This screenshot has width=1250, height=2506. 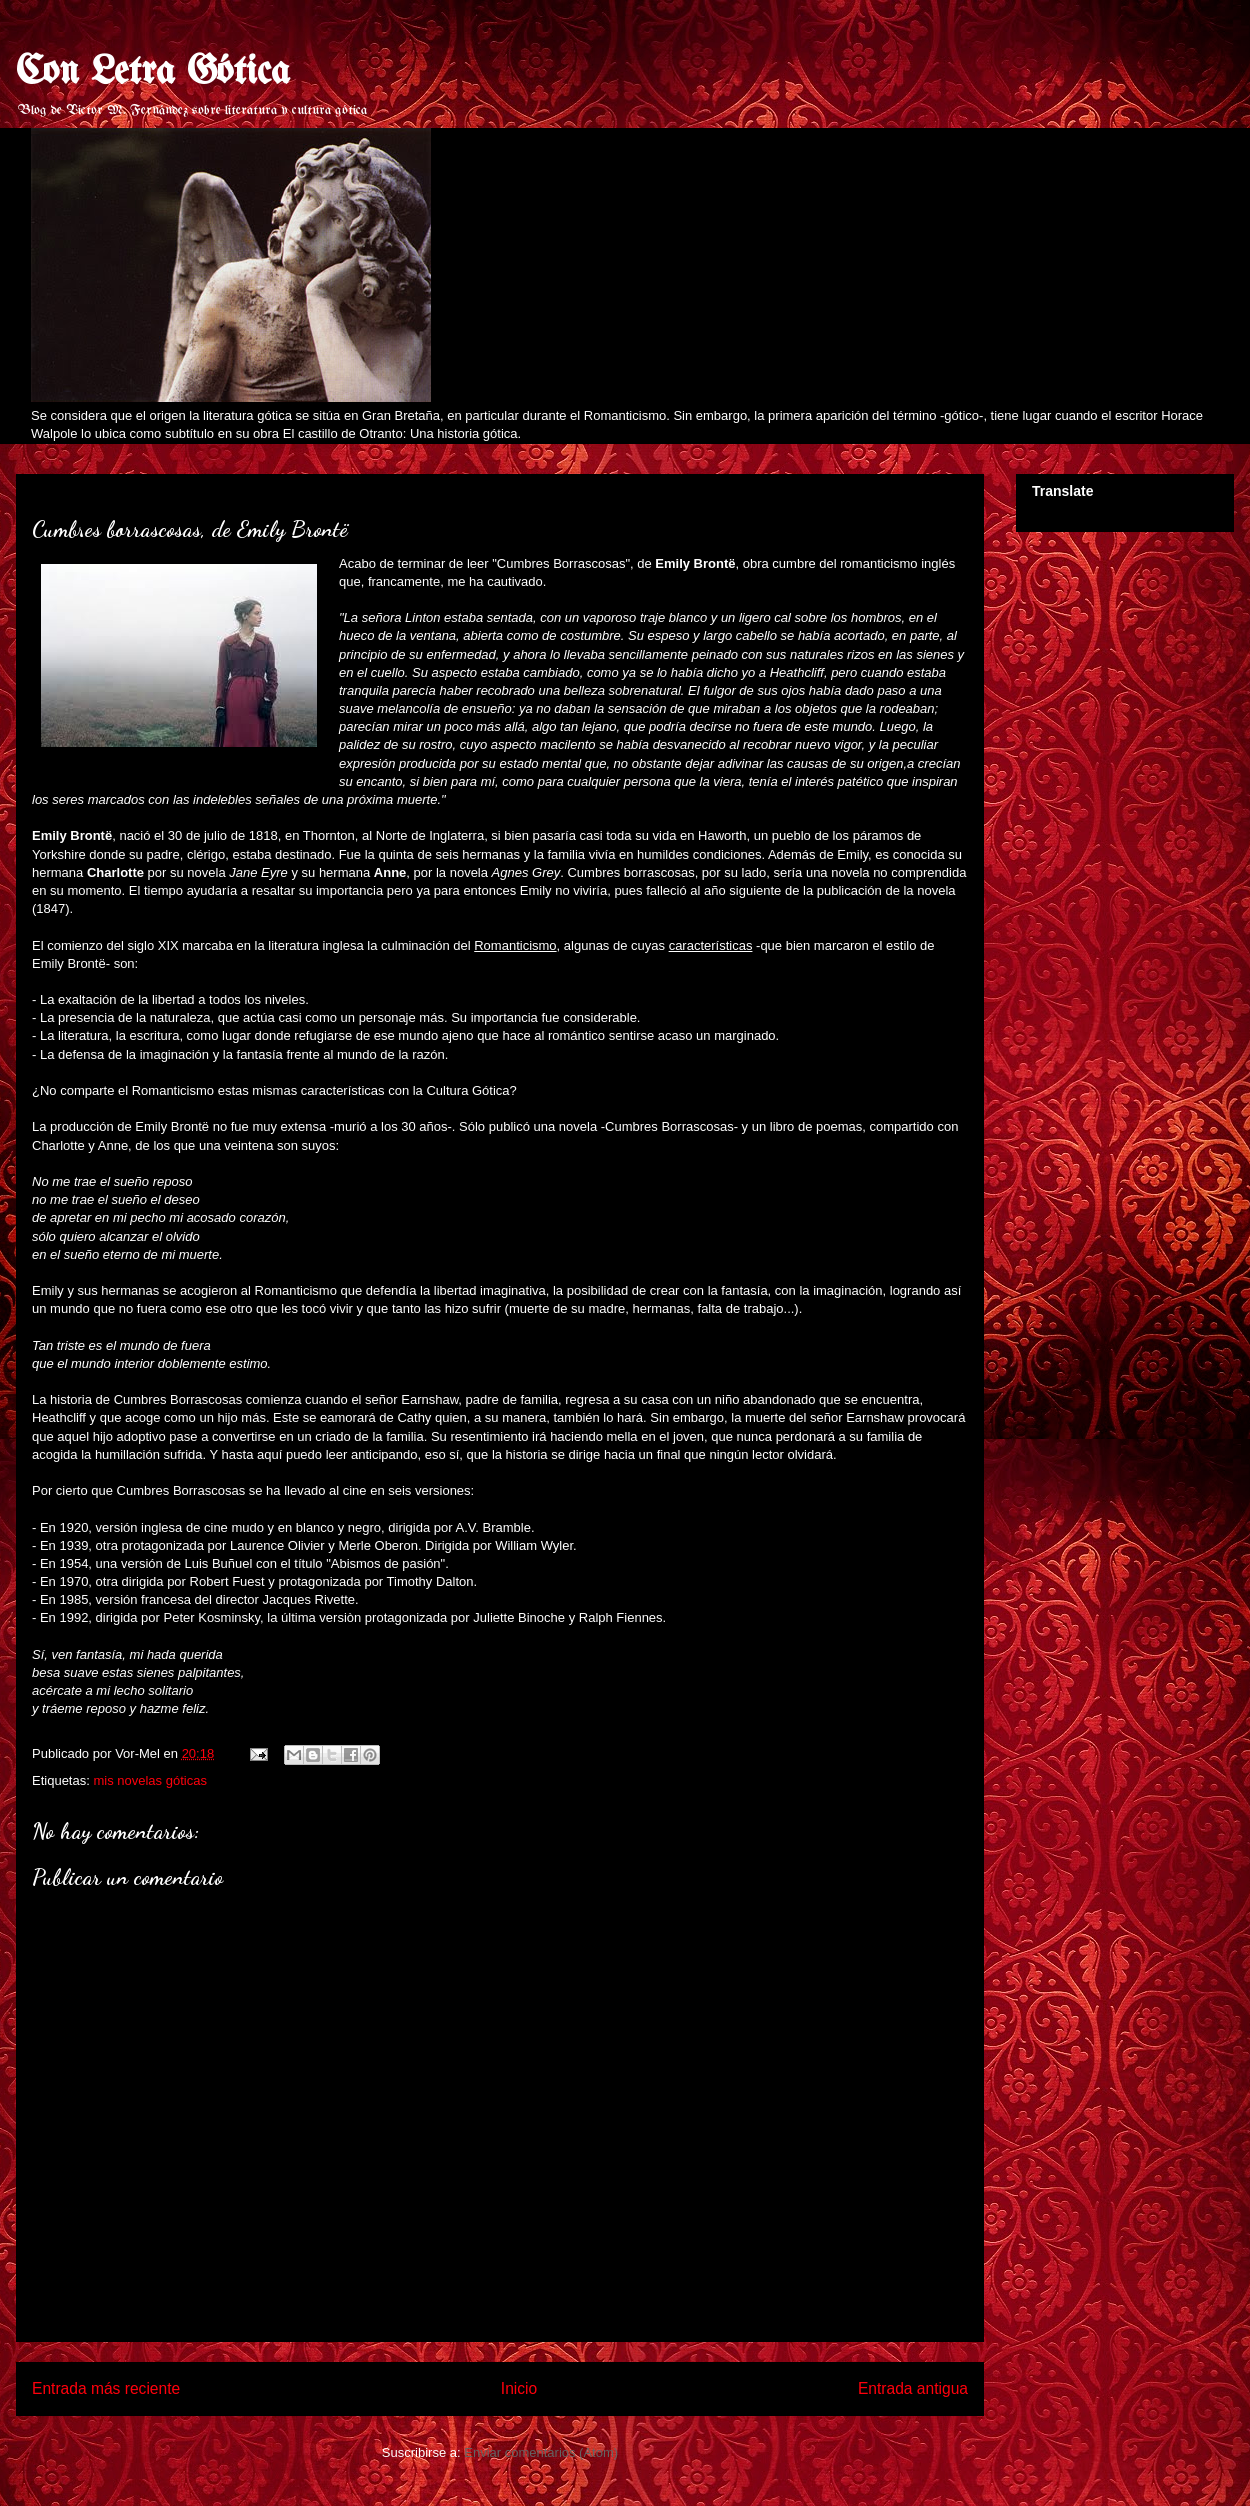 What do you see at coordinates (519, 2388) in the screenshot?
I see `Inicio` at bounding box center [519, 2388].